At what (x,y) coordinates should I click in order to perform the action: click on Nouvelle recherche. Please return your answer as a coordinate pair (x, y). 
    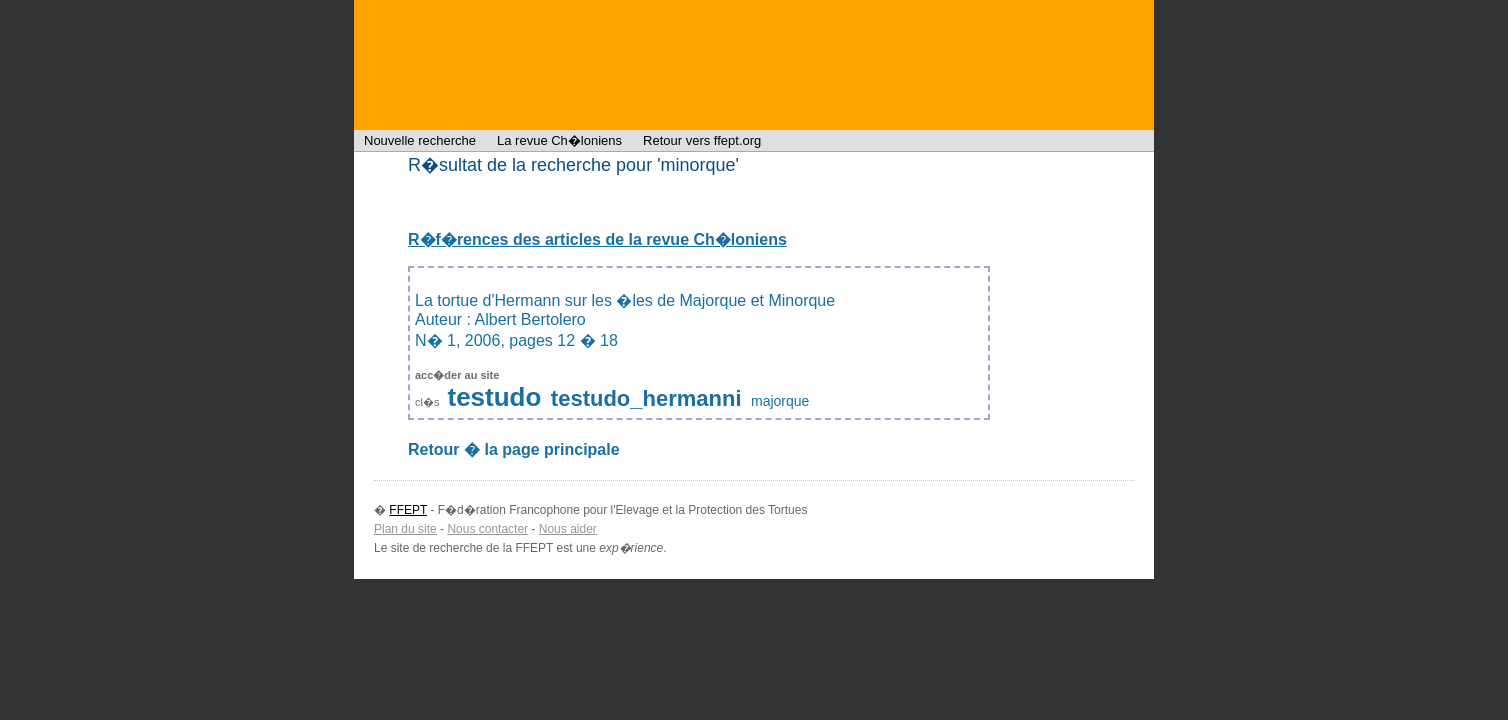
    Looking at the image, I should click on (420, 140).